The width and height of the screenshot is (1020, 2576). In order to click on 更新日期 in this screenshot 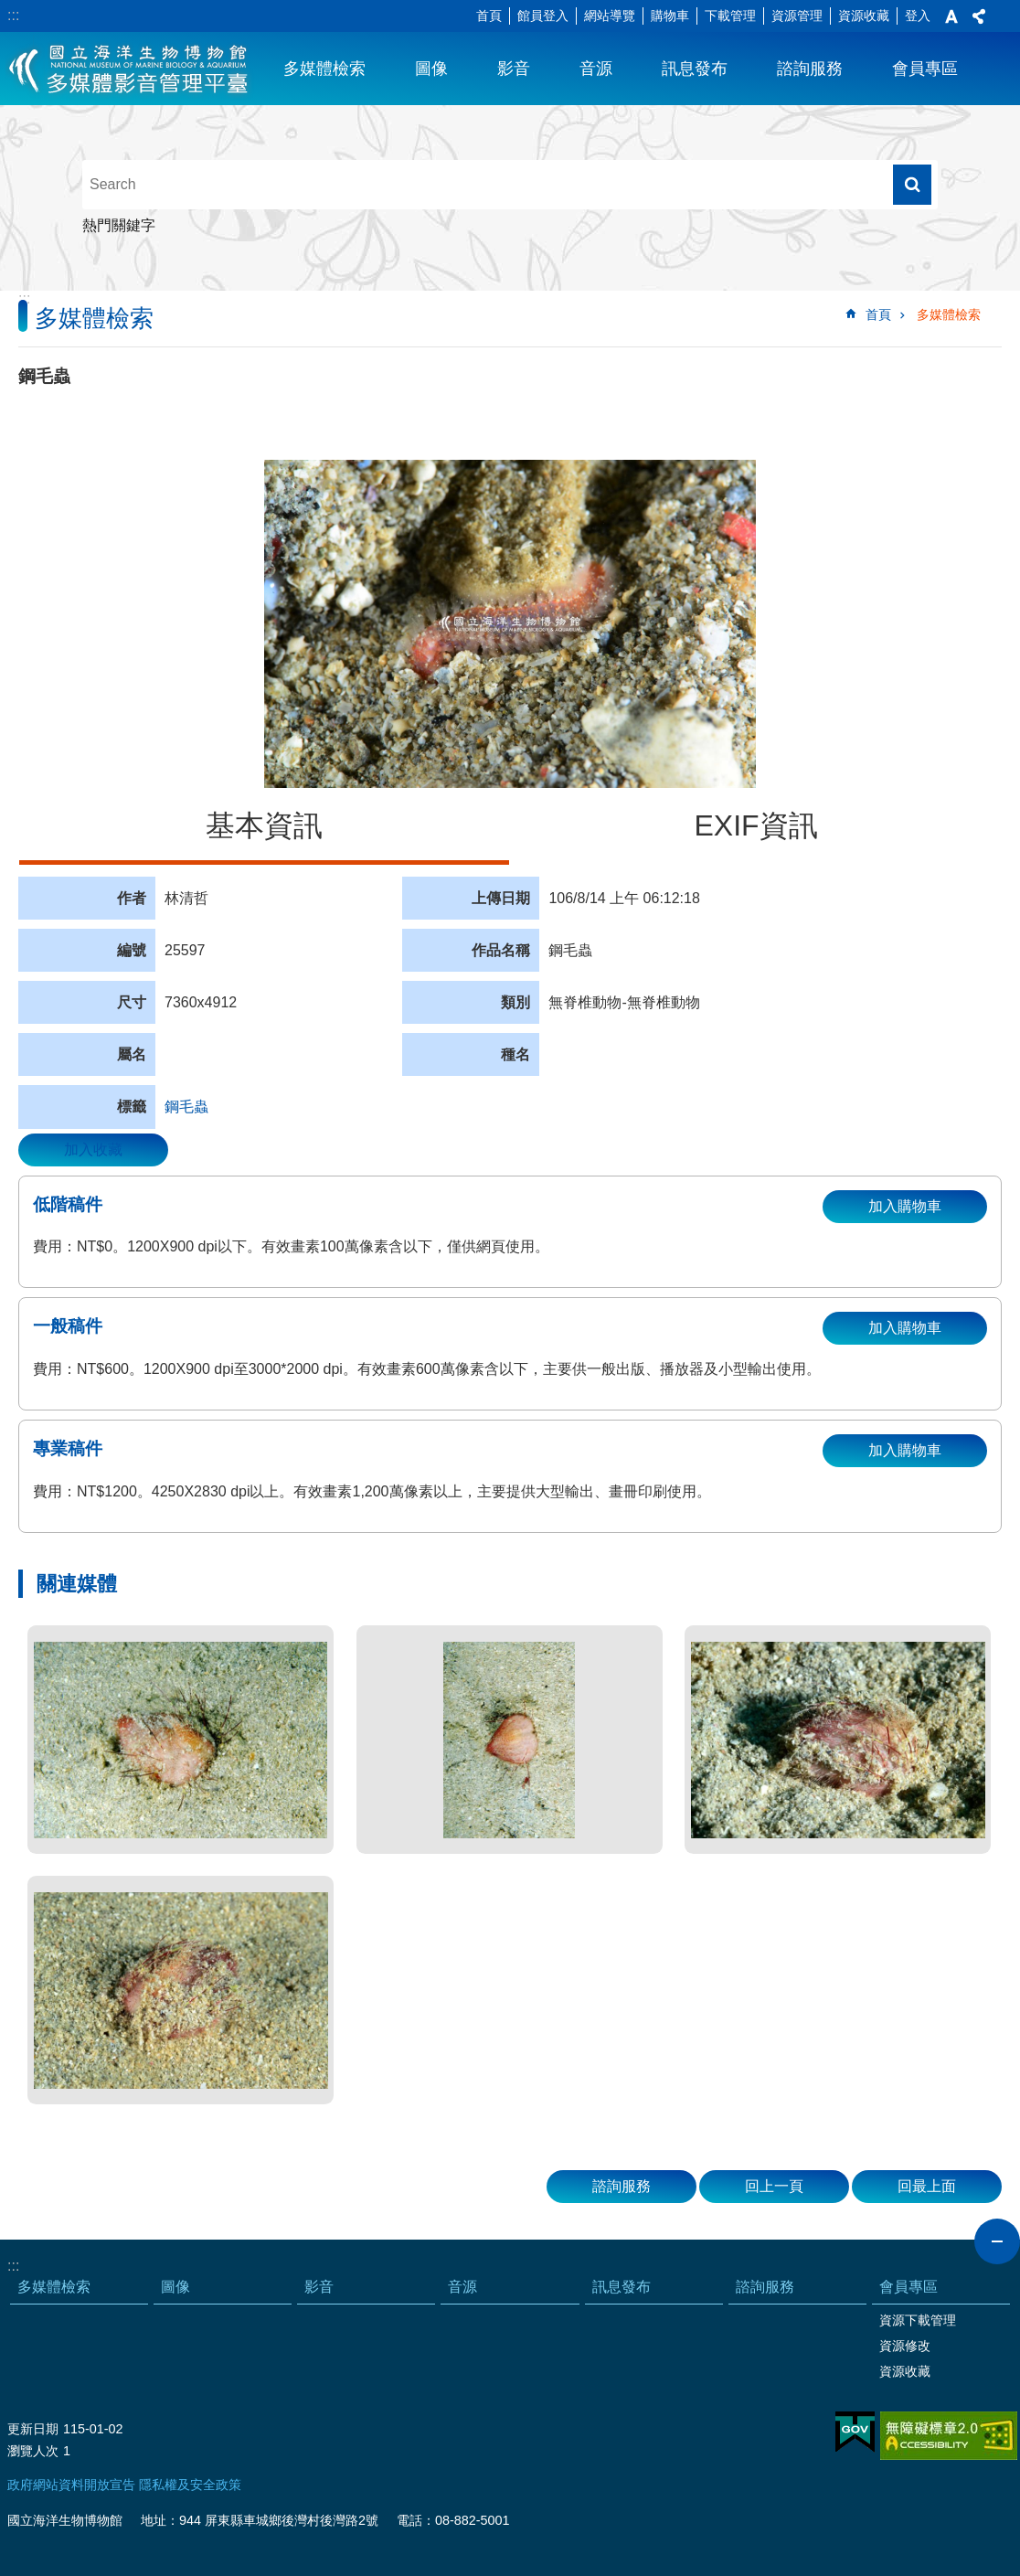, I will do `click(32, 2429)`.